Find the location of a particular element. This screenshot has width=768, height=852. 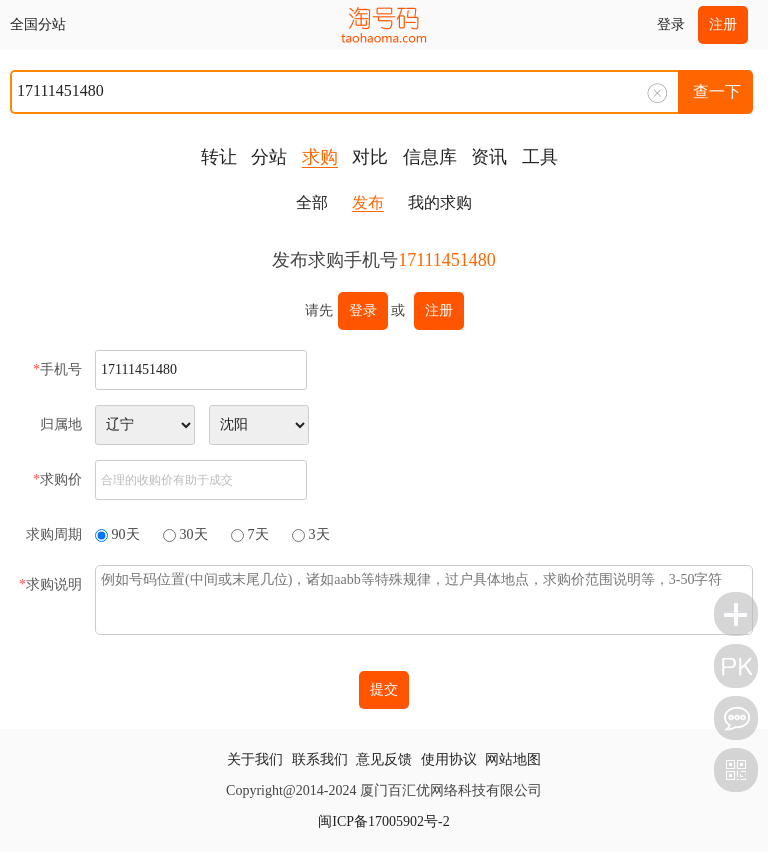

登录 is located at coordinates (671, 24).